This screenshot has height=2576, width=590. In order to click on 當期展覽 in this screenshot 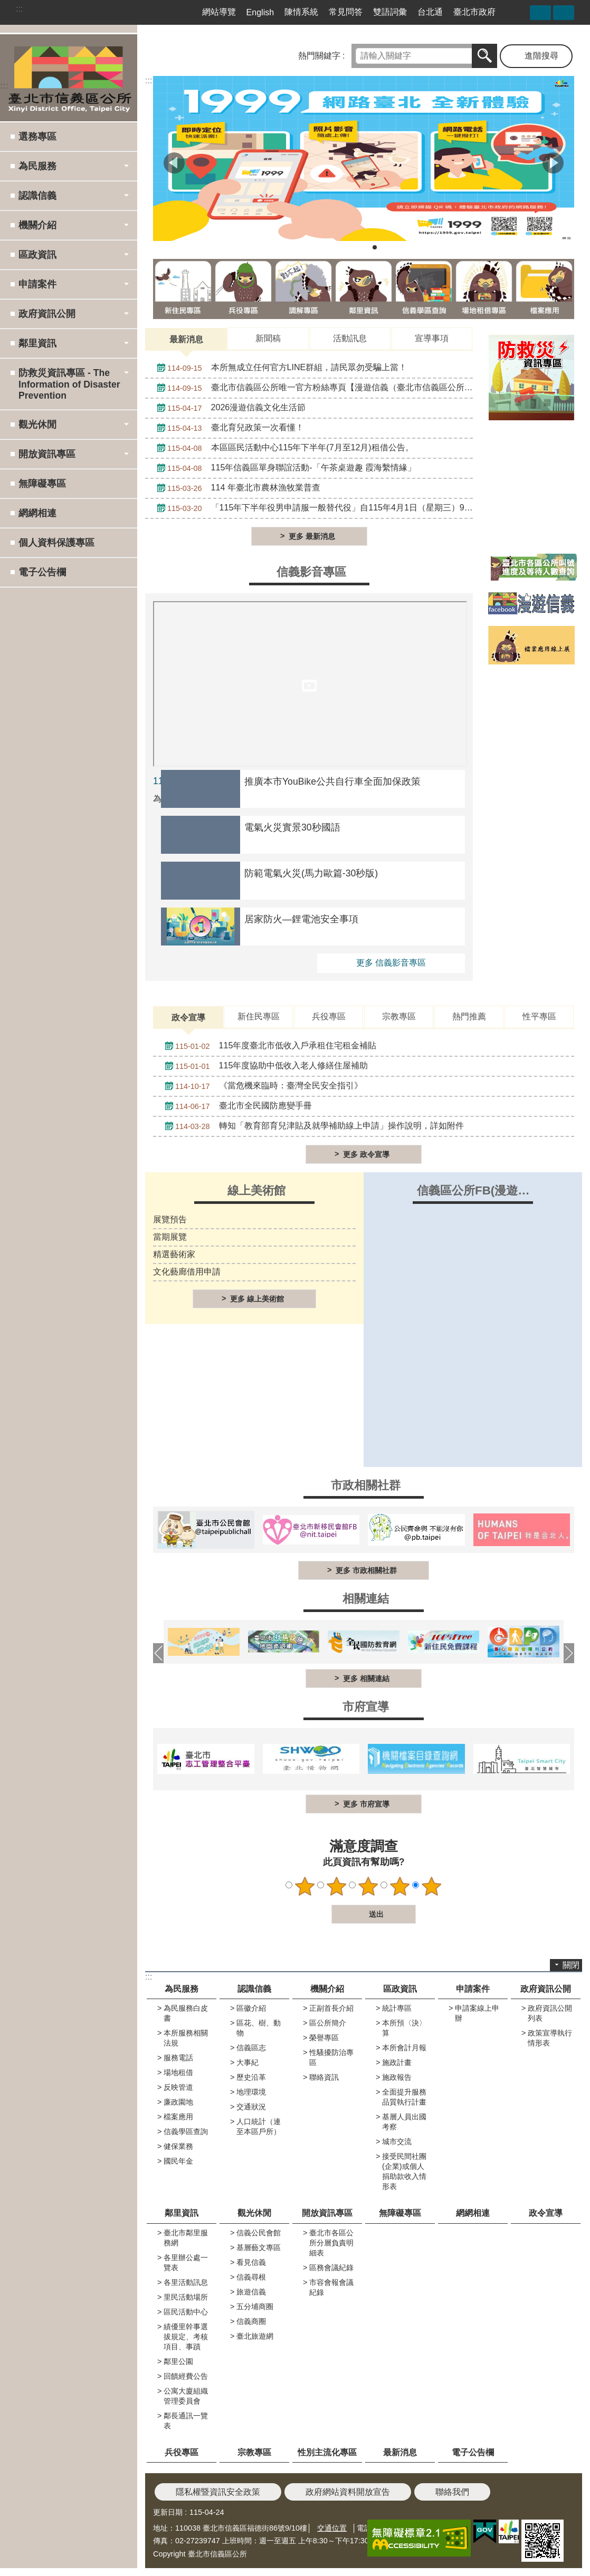, I will do `click(170, 1236)`.